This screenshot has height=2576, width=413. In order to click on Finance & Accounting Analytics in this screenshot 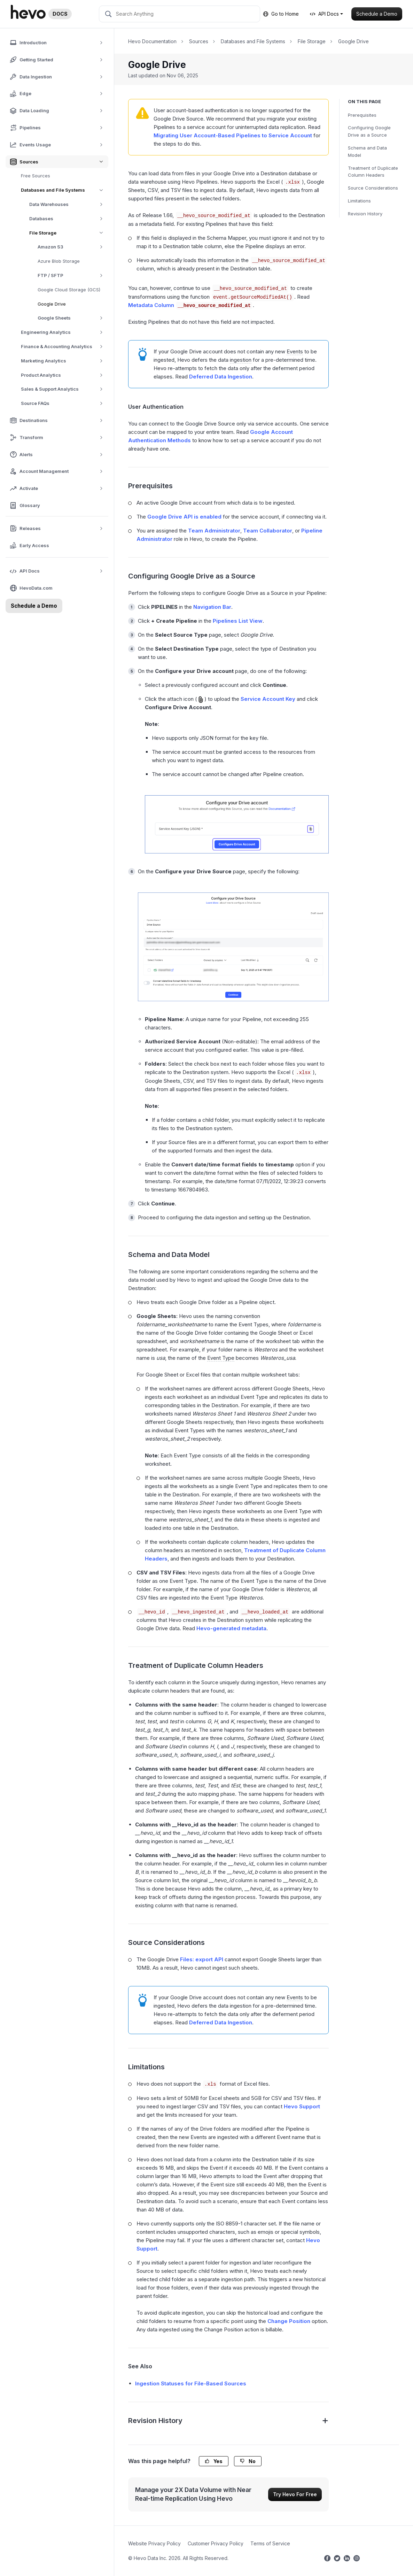, I will do `click(64, 346)`.